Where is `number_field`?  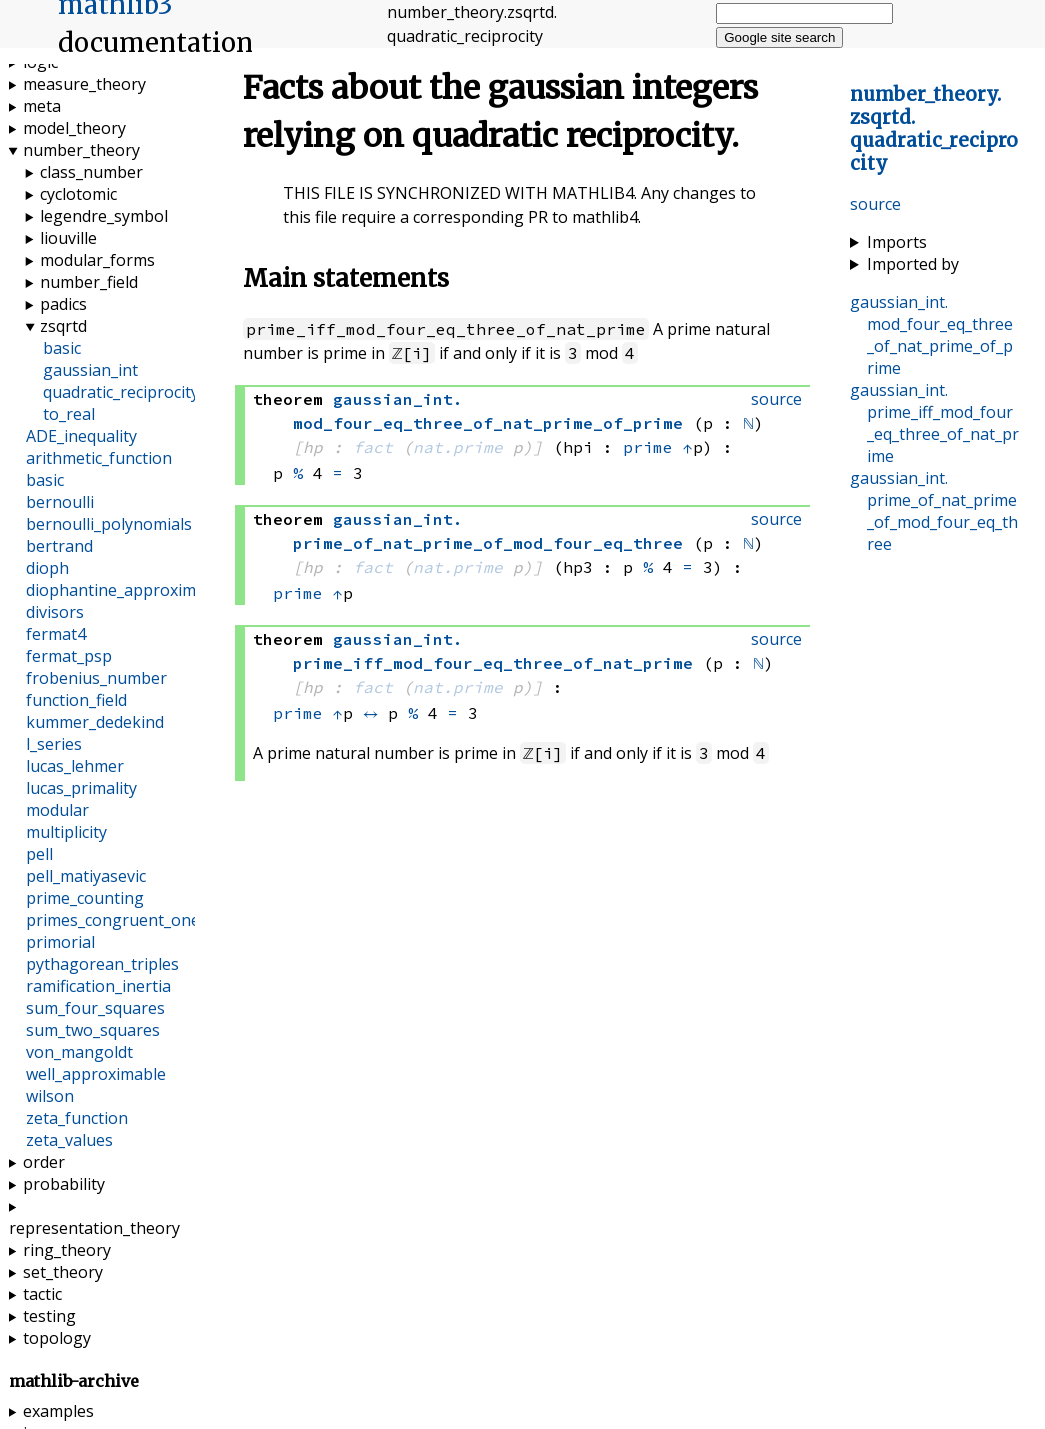 number_field is located at coordinates (89, 282).